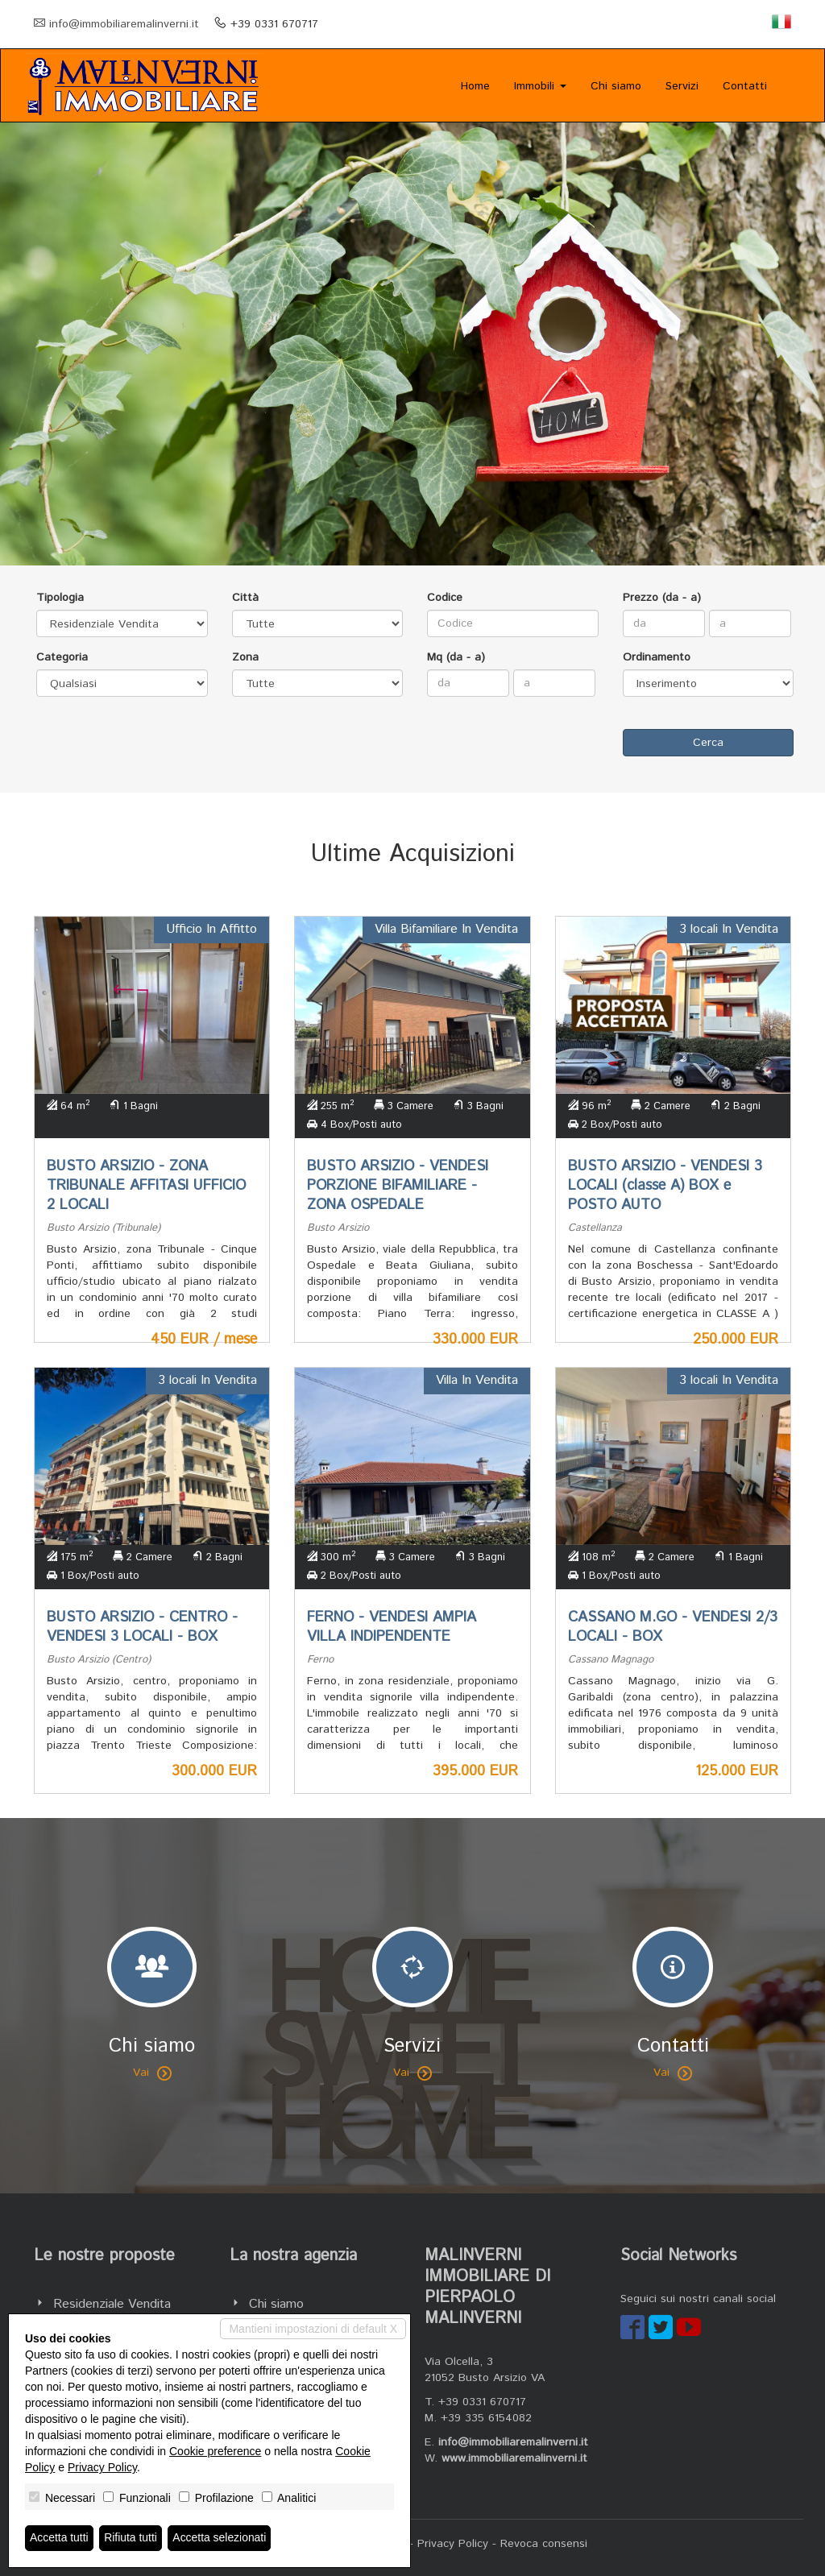 The image size is (825, 2576). I want to click on Codice, so click(444, 598).